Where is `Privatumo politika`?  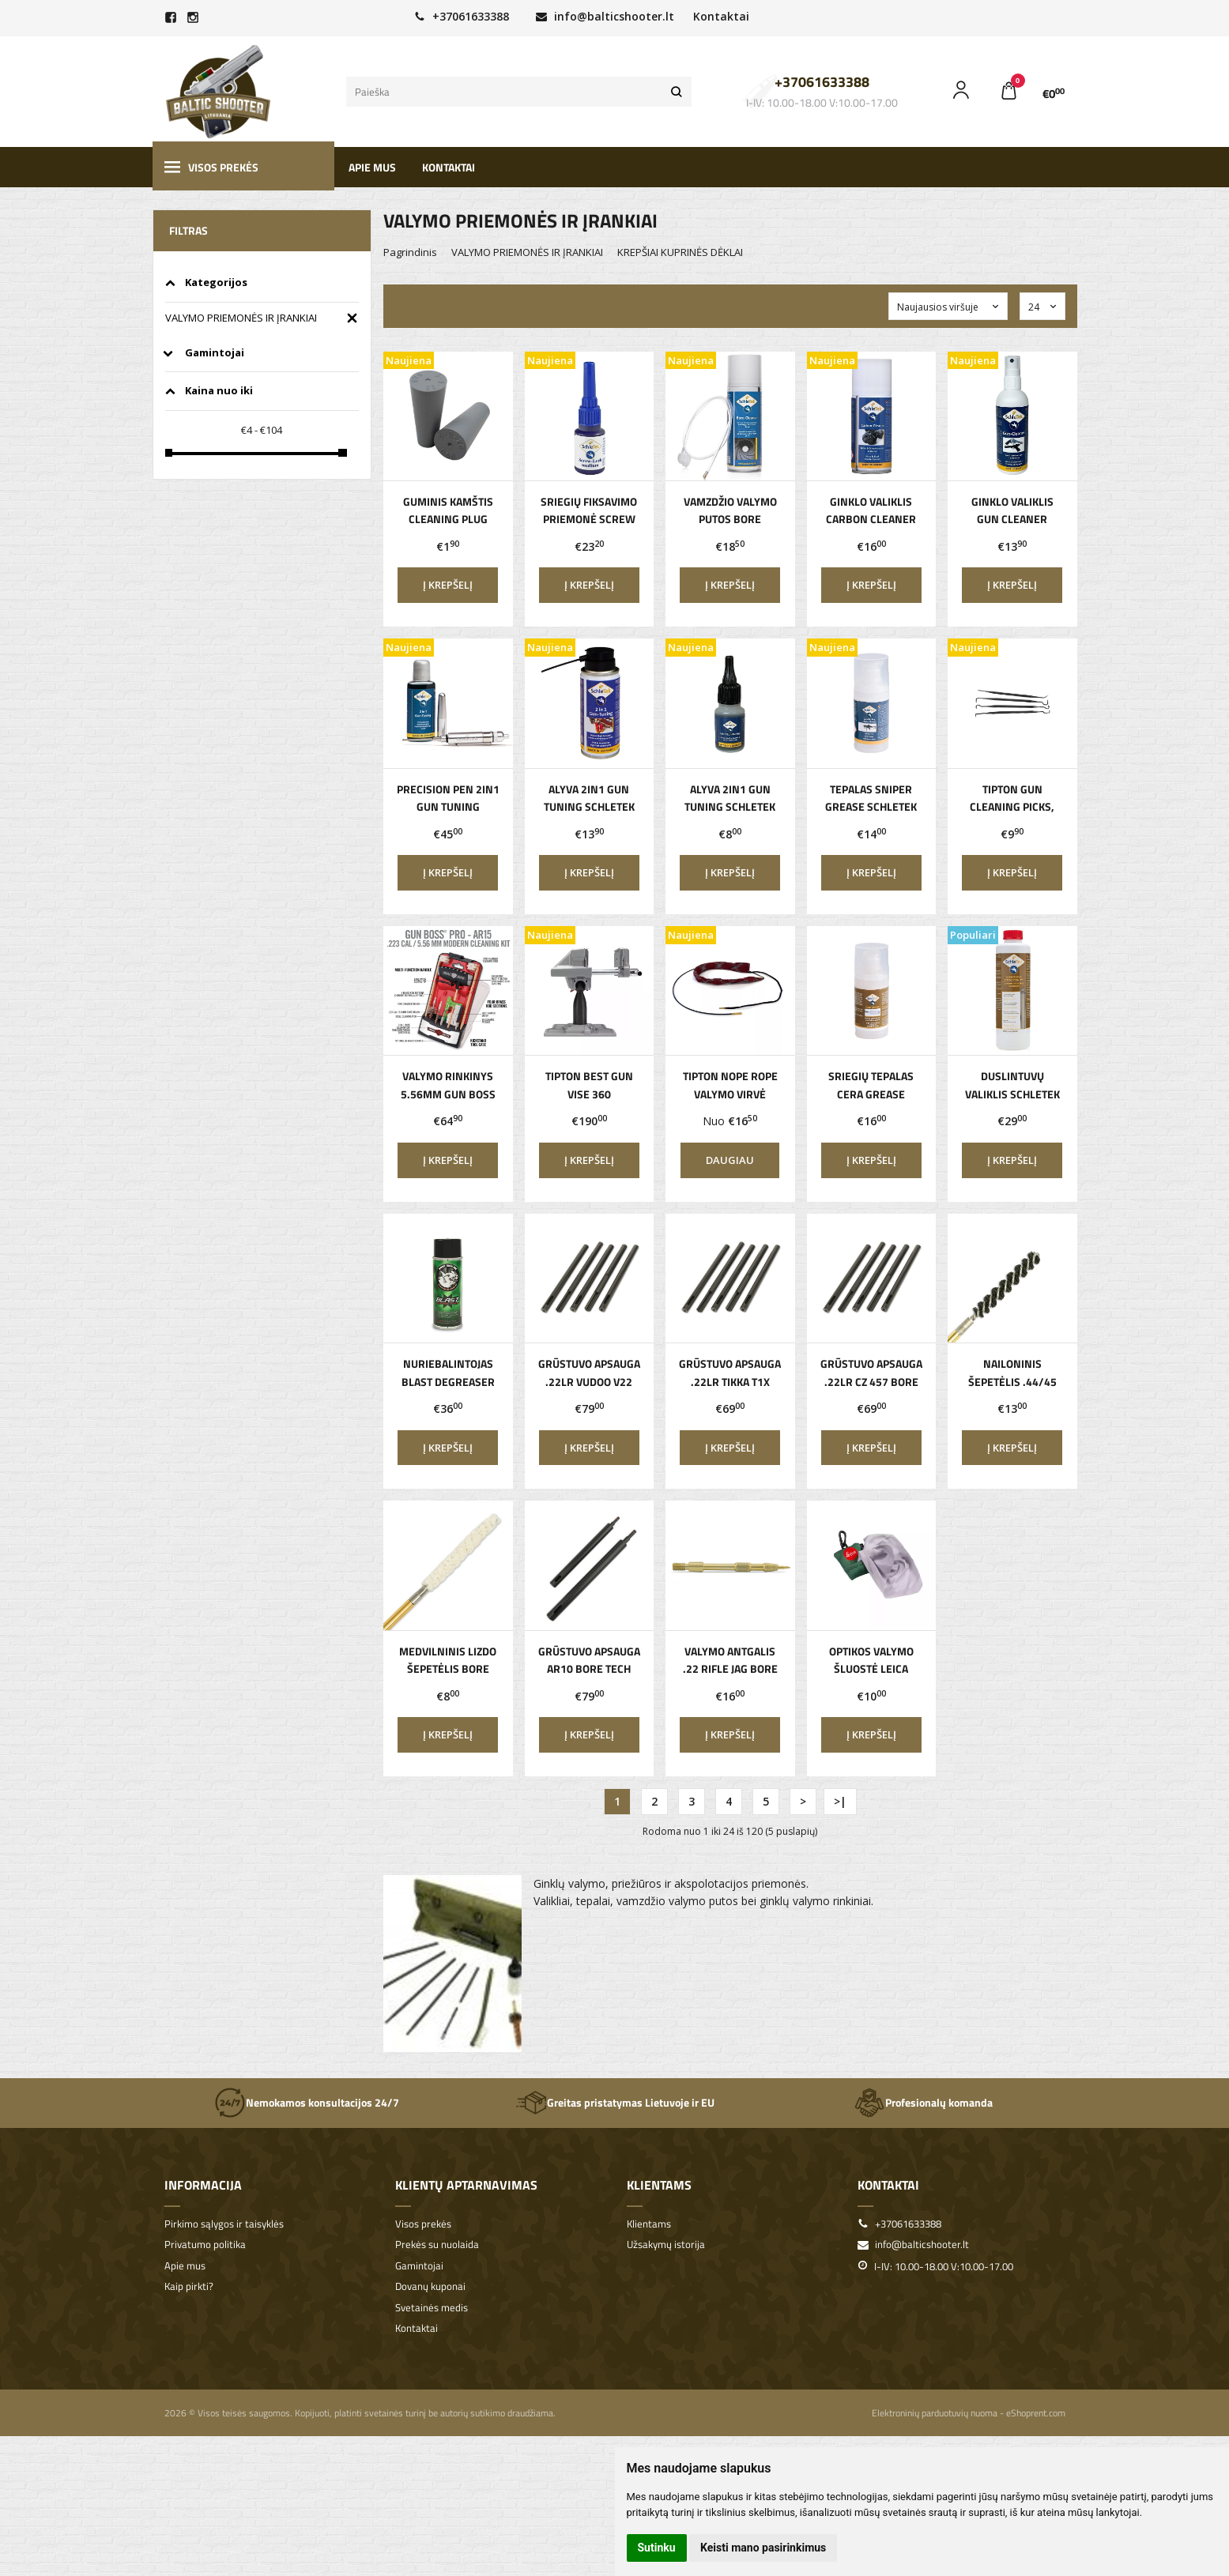 Privatumo politika is located at coordinates (205, 2244).